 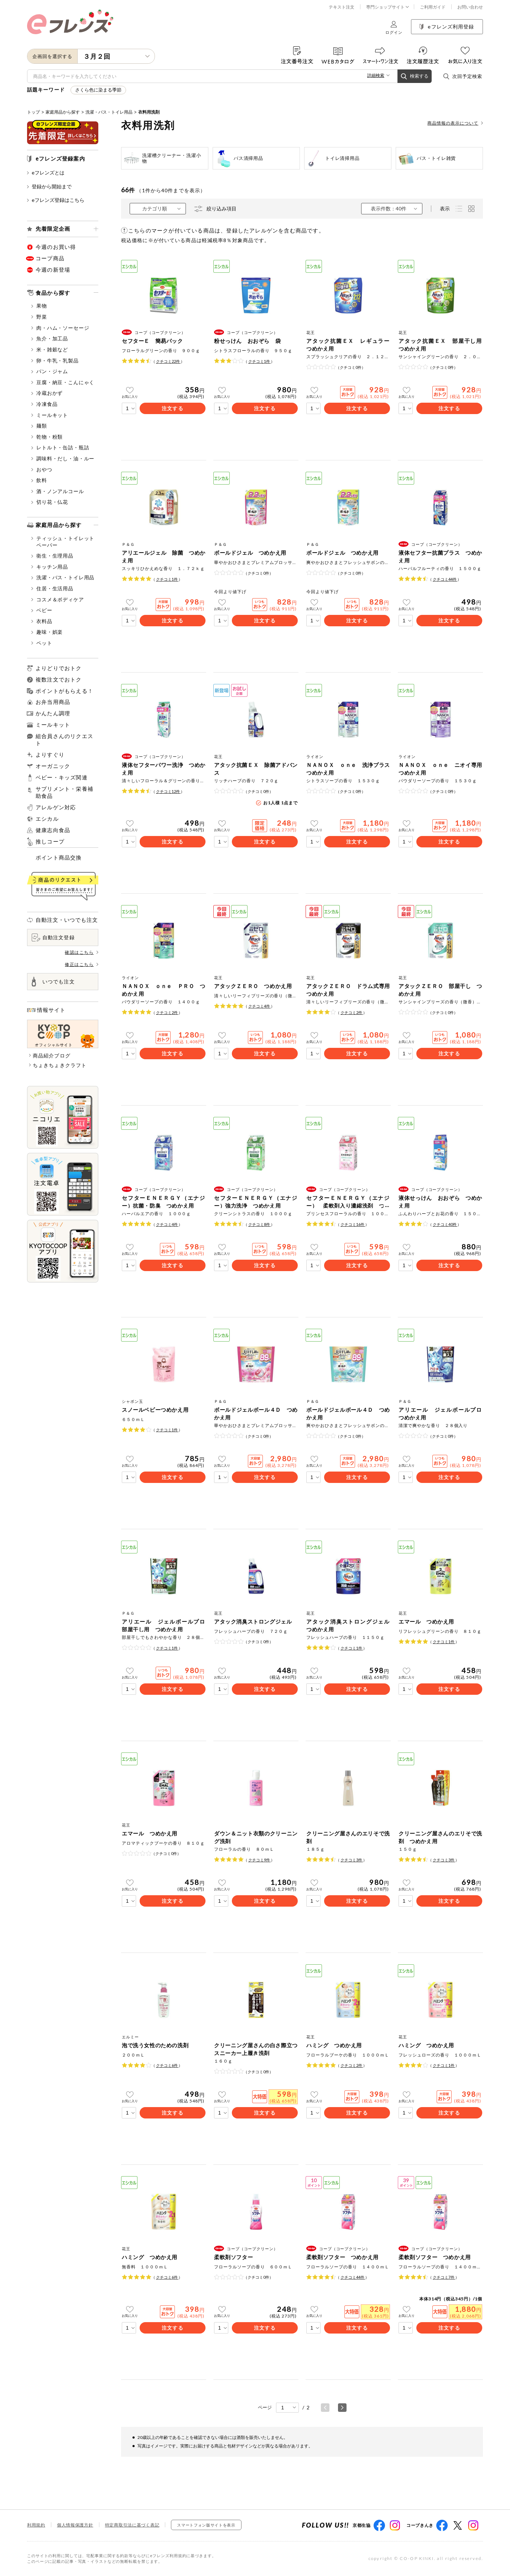 What do you see at coordinates (55, 200) in the screenshot?
I see `eフレンズ登録はこちら` at bounding box center [55, 200].